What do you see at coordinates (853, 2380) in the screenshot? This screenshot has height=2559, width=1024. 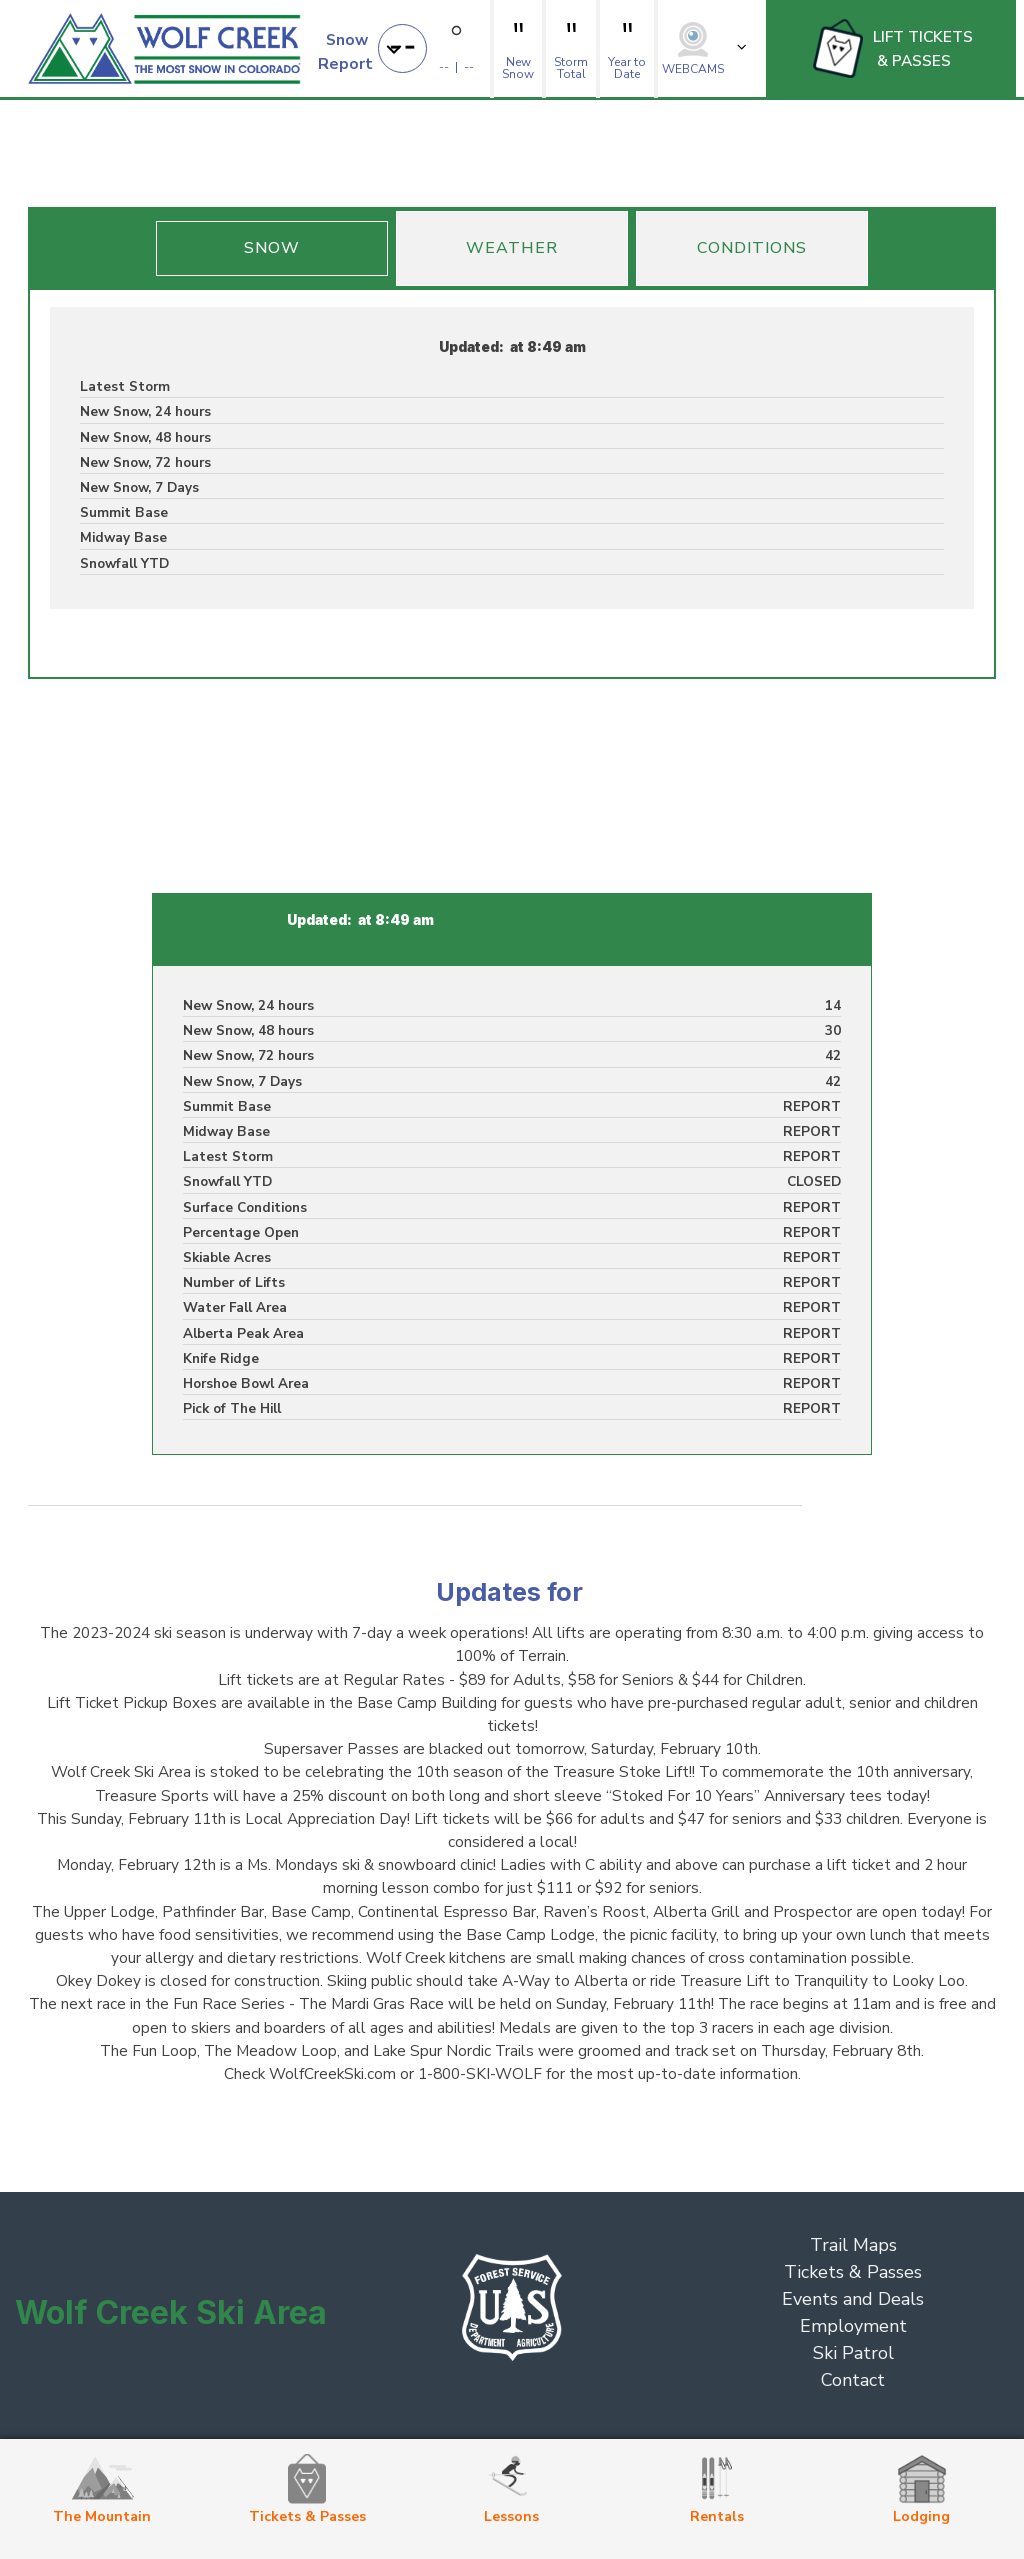 I see `Contact` at bounding box center [853, 2380].